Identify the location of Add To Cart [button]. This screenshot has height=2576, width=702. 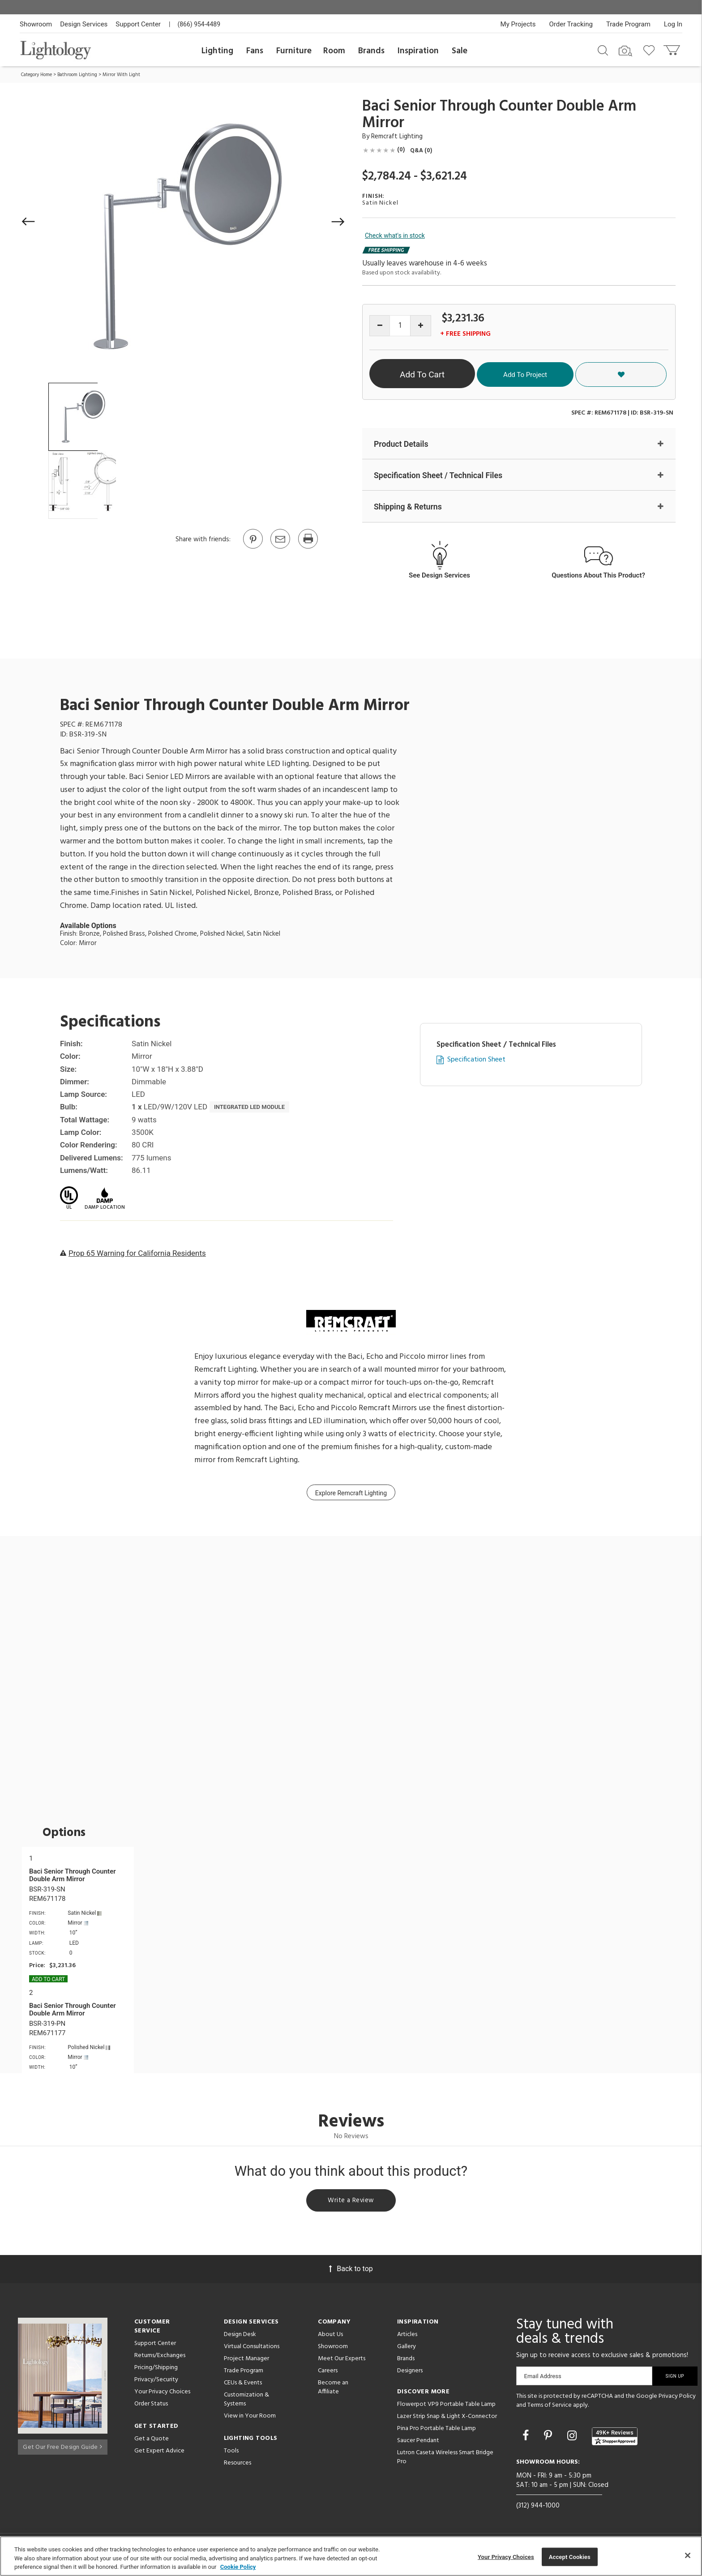
(455, 374).